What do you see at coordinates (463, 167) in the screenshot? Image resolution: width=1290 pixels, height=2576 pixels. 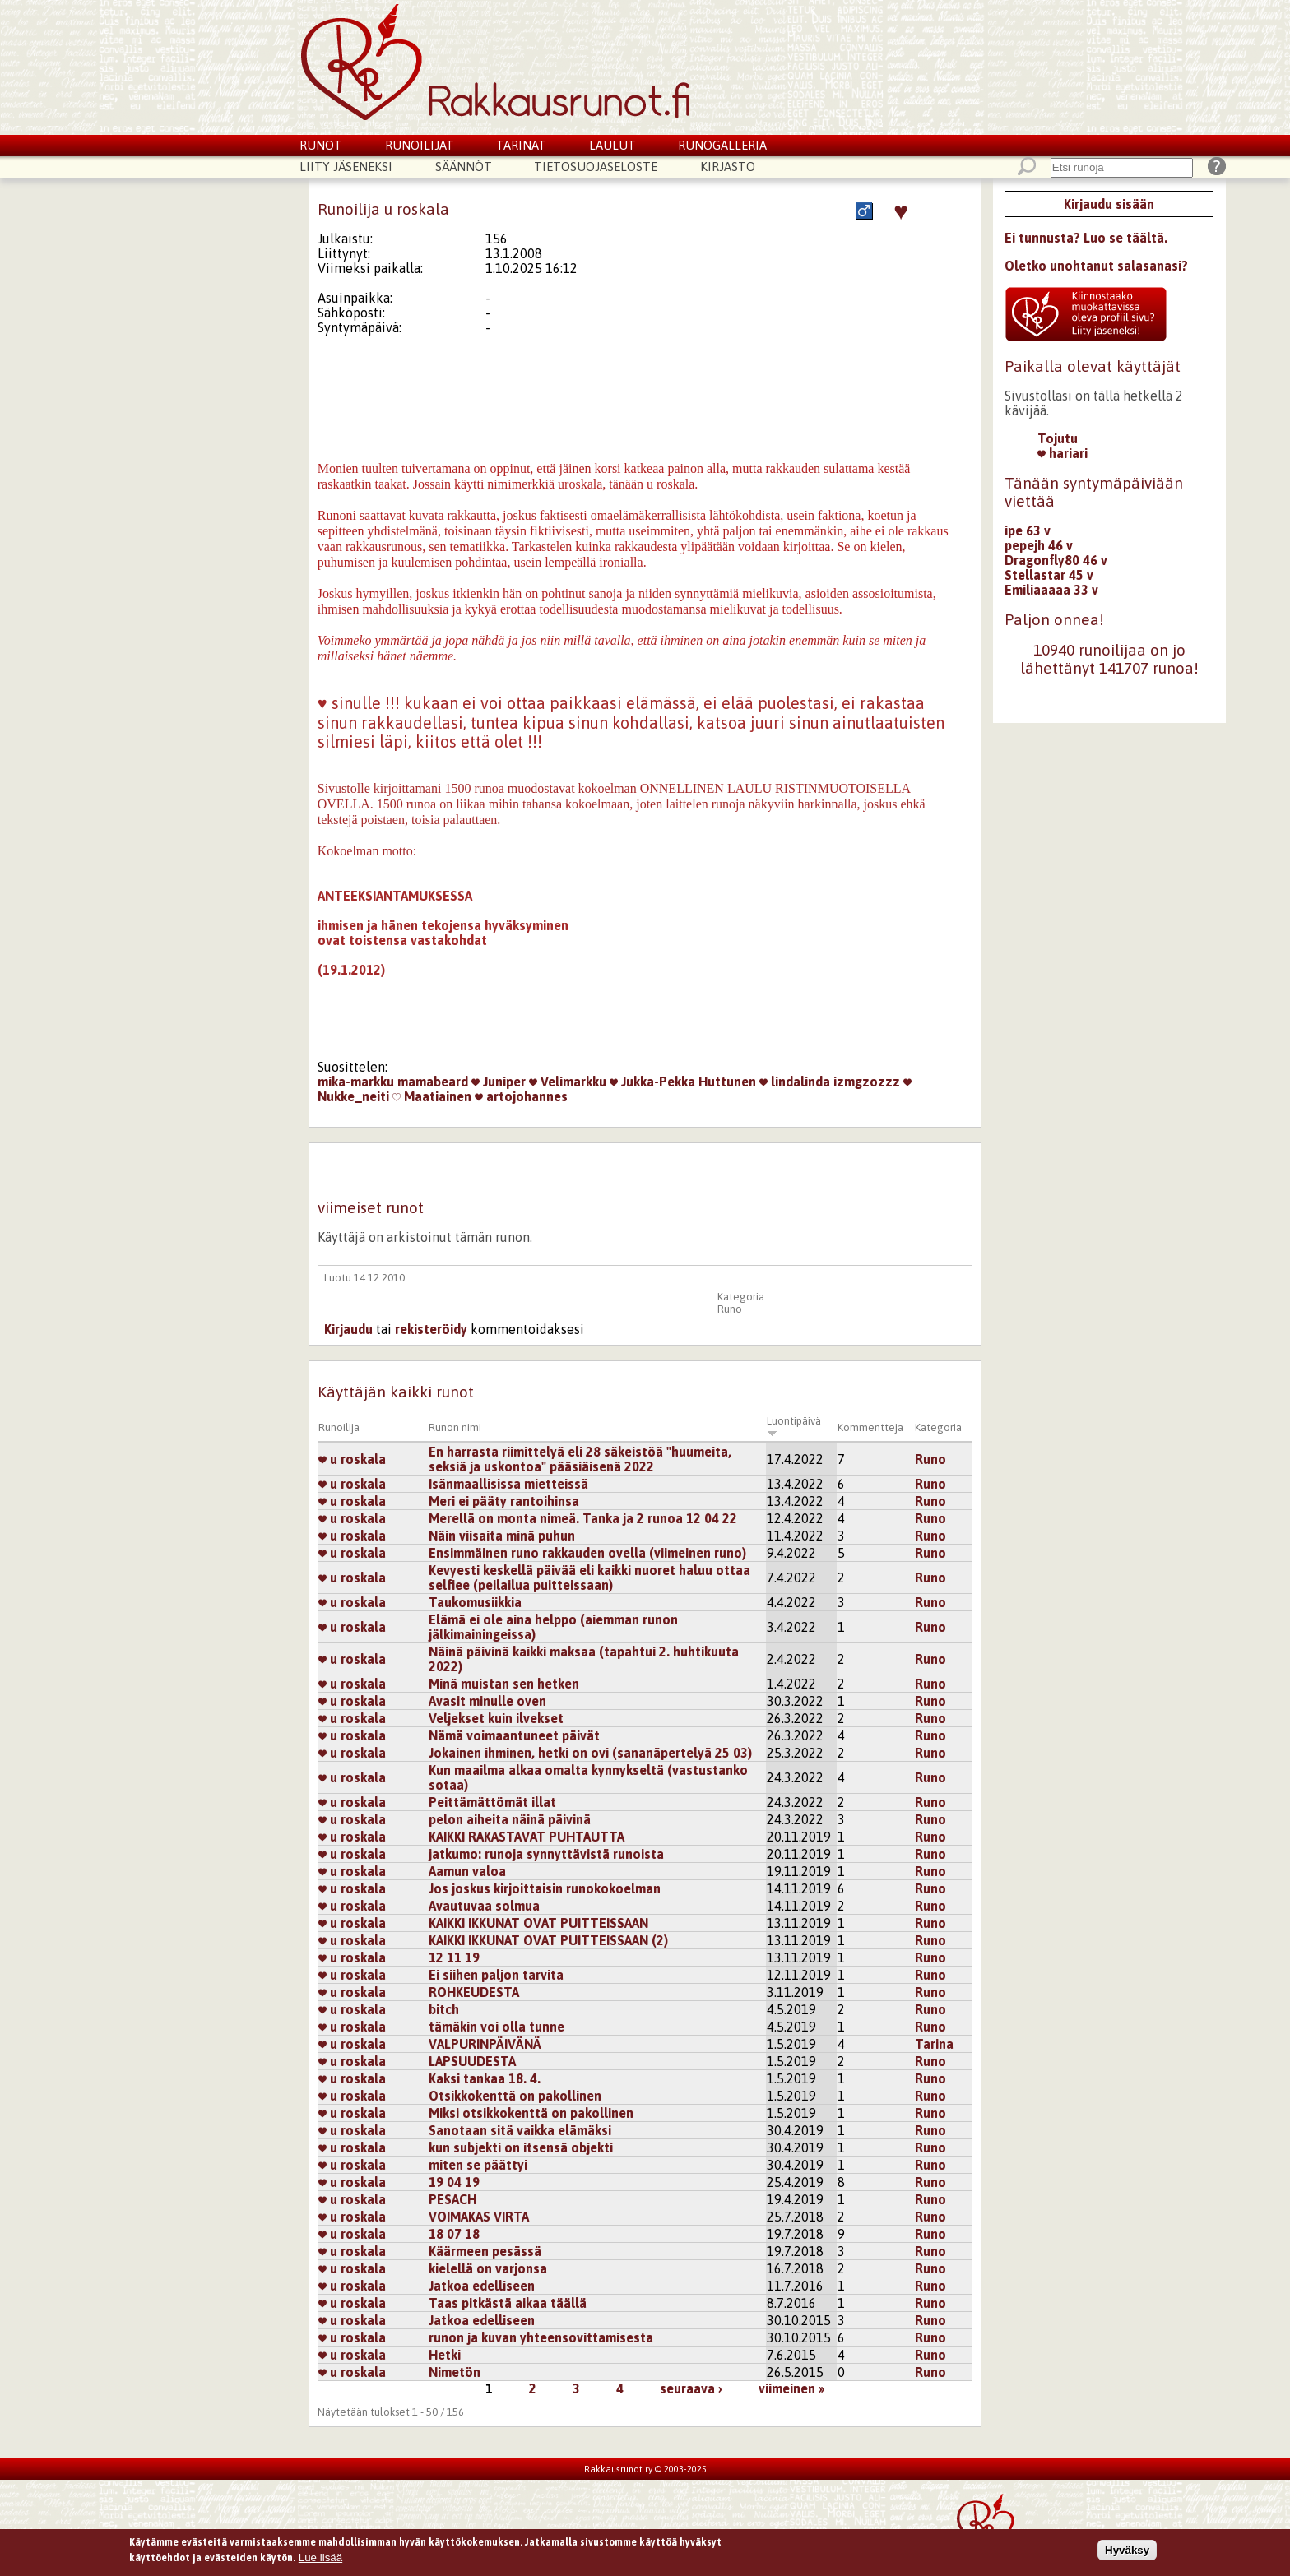 I see `Säännöt` at bounding box center [463, 167].